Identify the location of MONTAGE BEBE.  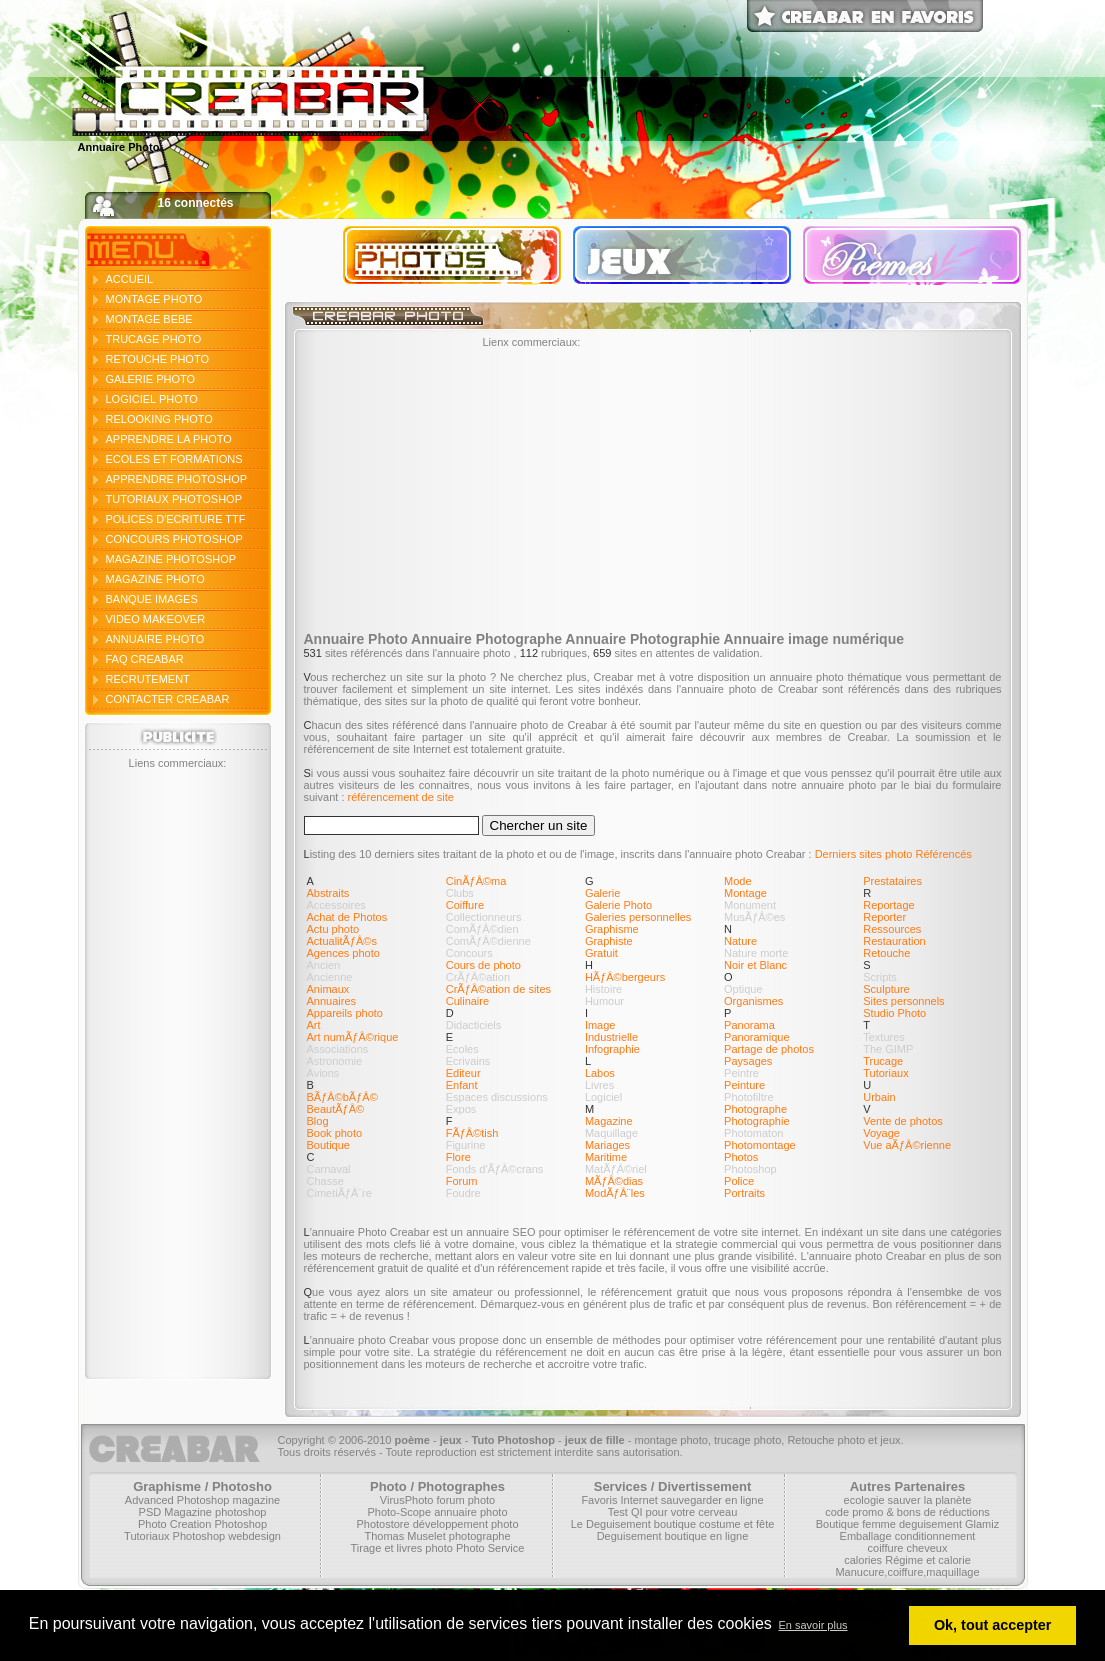
(149, 319).